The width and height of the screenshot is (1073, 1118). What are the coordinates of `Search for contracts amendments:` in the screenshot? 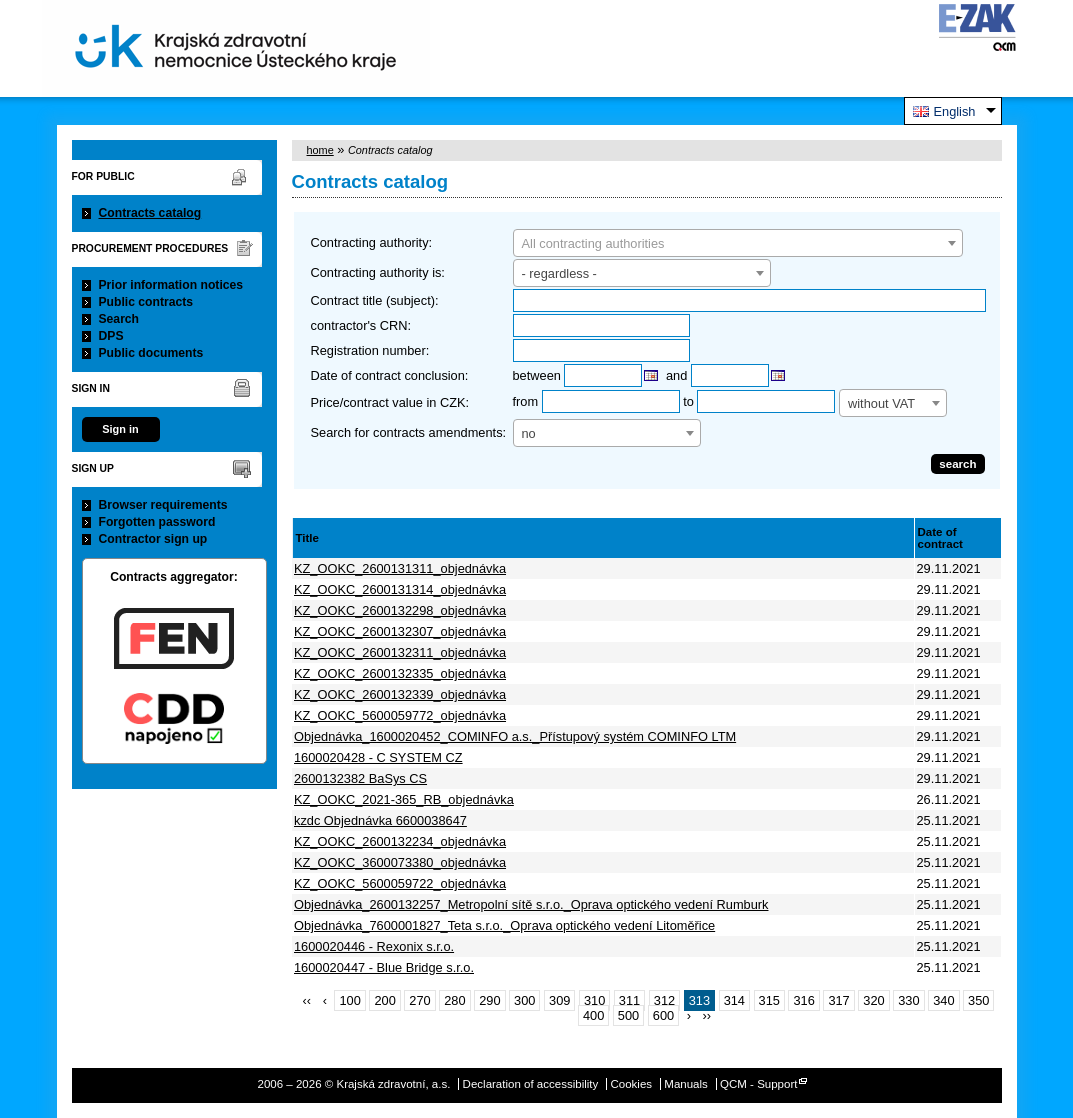 It's located at (409, 432).